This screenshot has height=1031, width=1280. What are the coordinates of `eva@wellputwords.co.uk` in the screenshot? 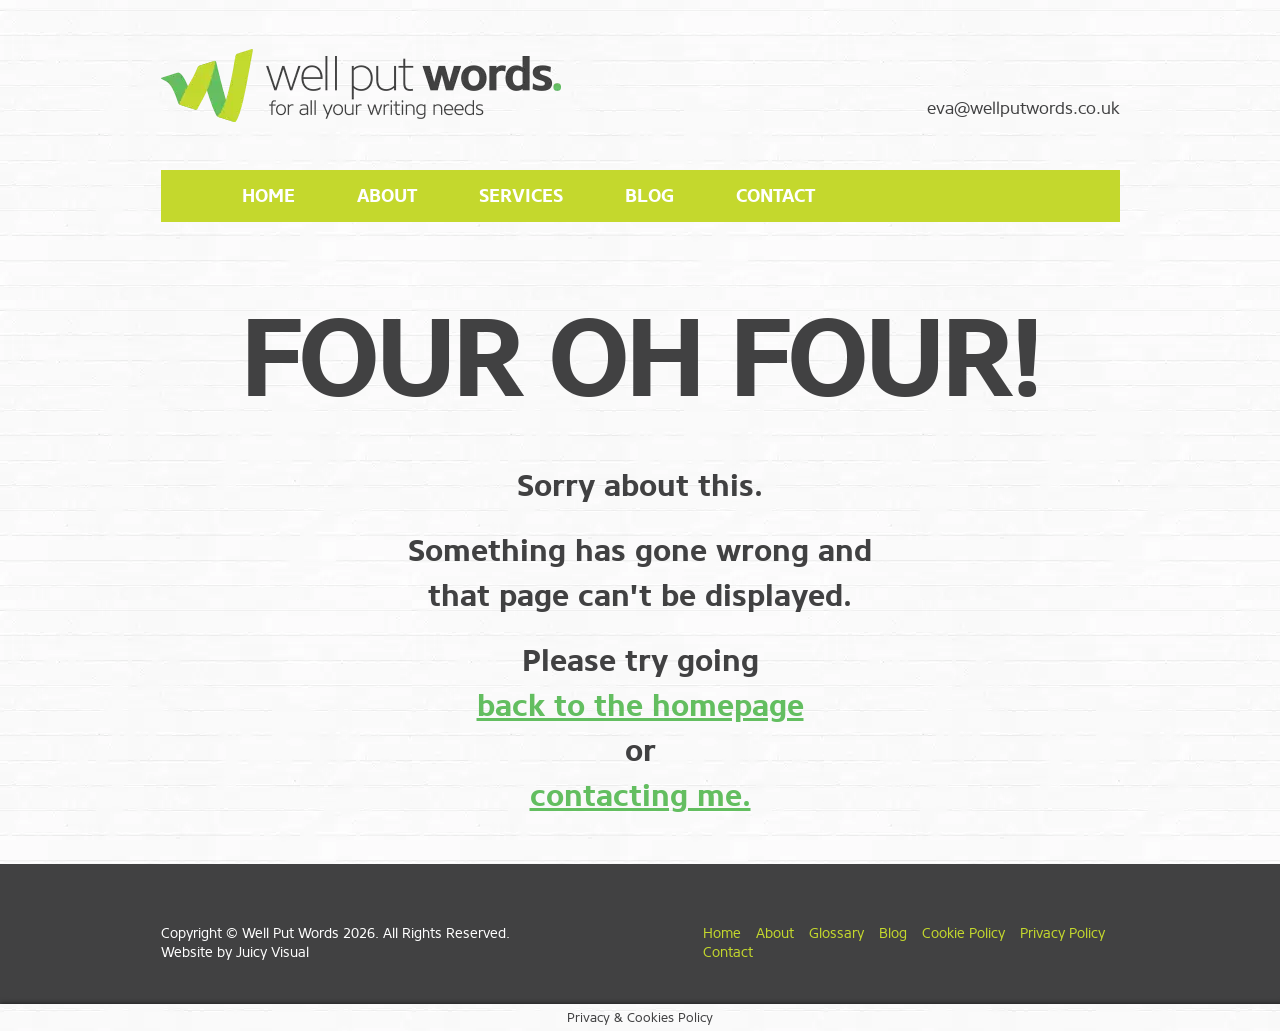 It's located at (1023, 108).